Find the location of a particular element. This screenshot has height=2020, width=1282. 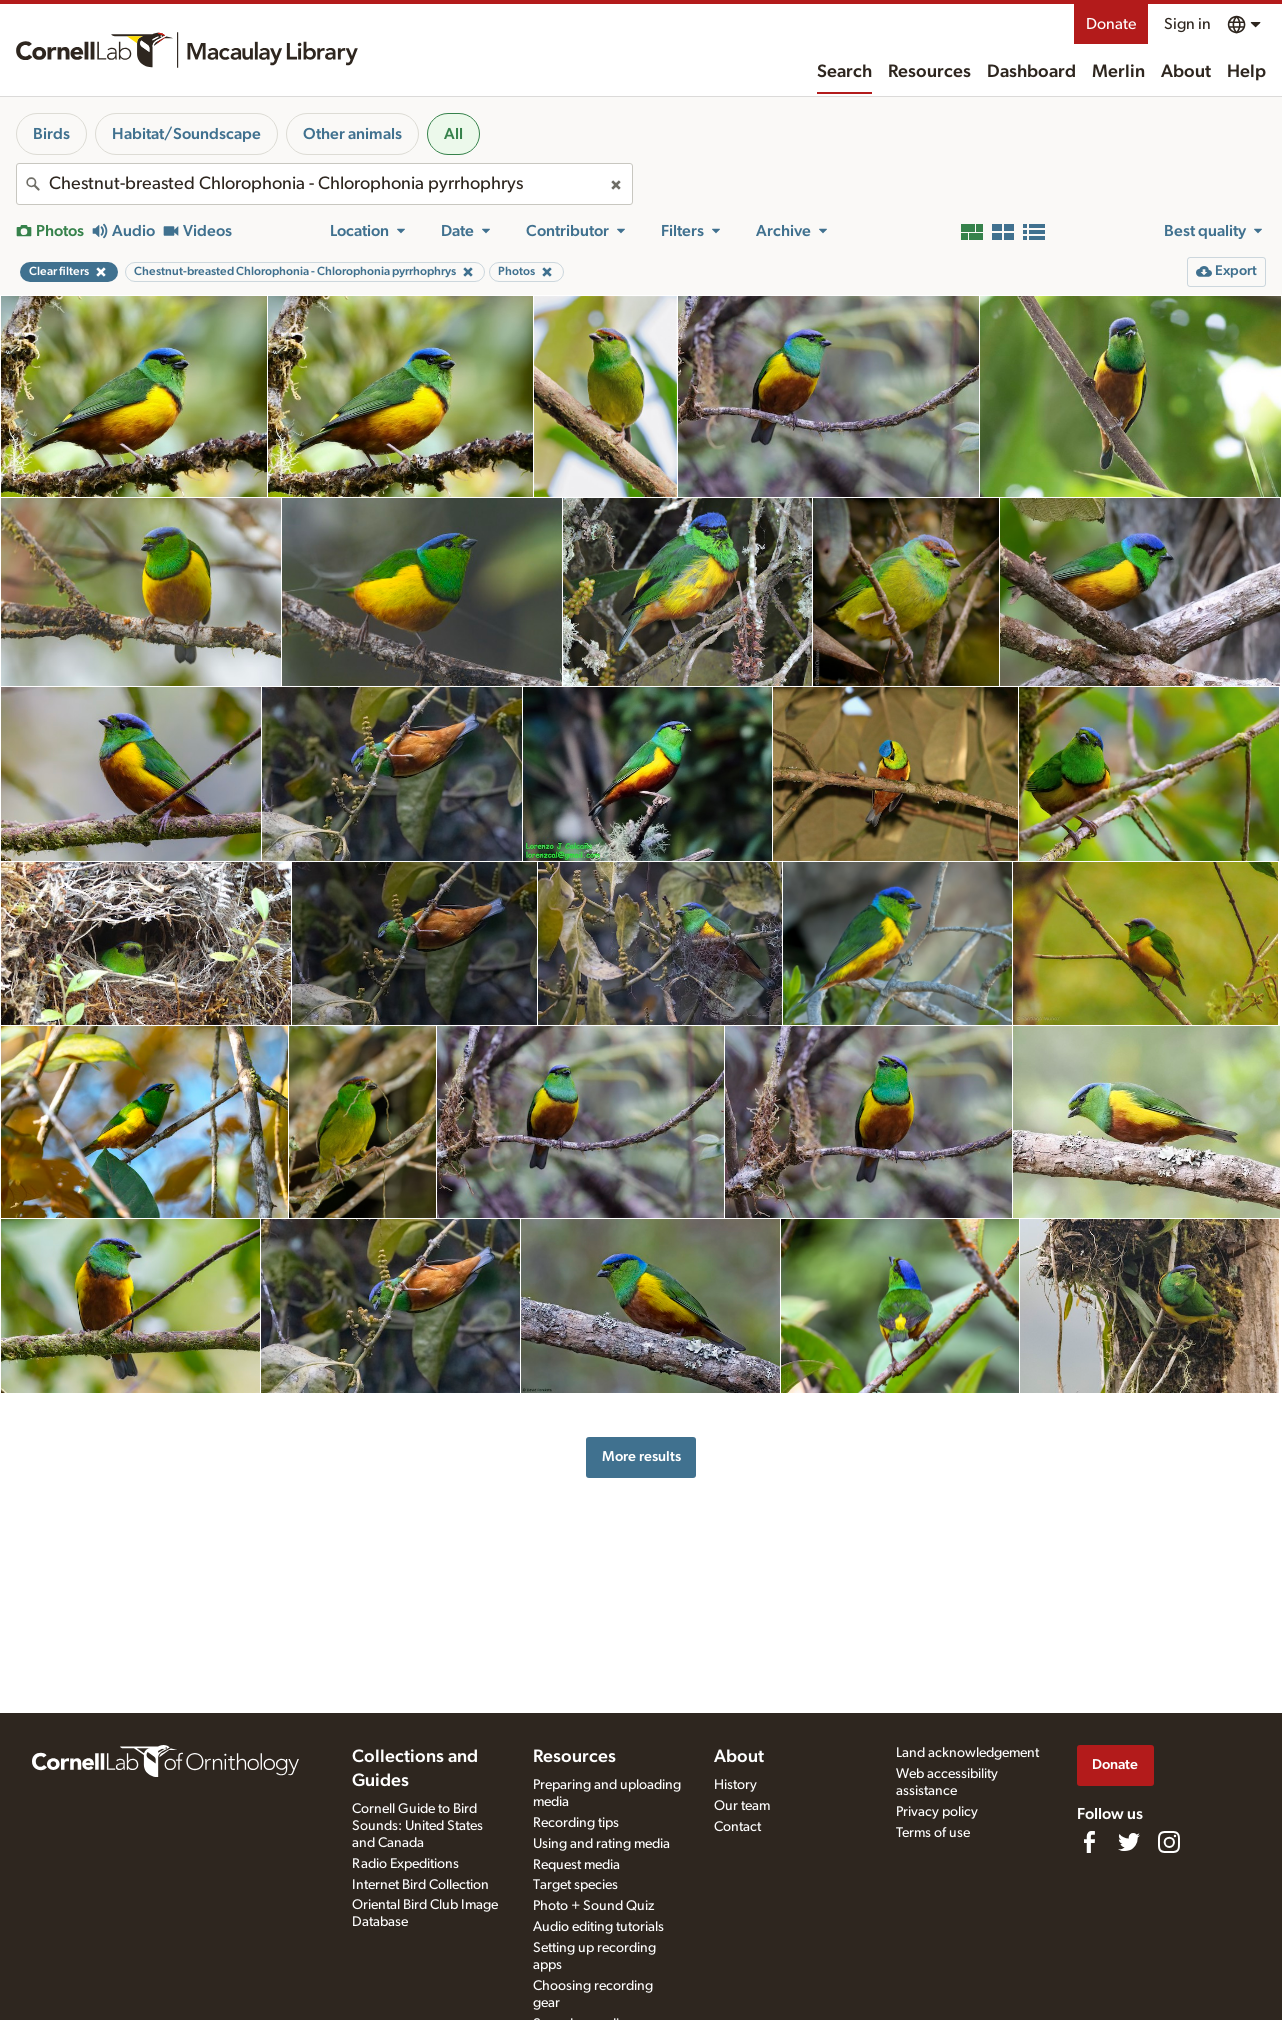

Target species is located at coordinates (575, 1885).